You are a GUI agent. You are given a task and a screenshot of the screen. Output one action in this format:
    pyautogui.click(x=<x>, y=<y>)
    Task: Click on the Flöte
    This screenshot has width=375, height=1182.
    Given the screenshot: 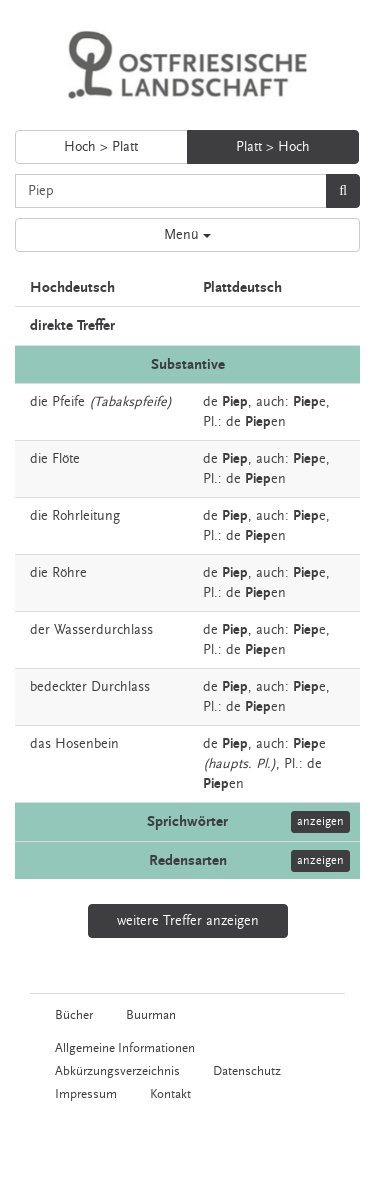 What is the action you would take?
    pyautogui.click(x=66, y=459)
    